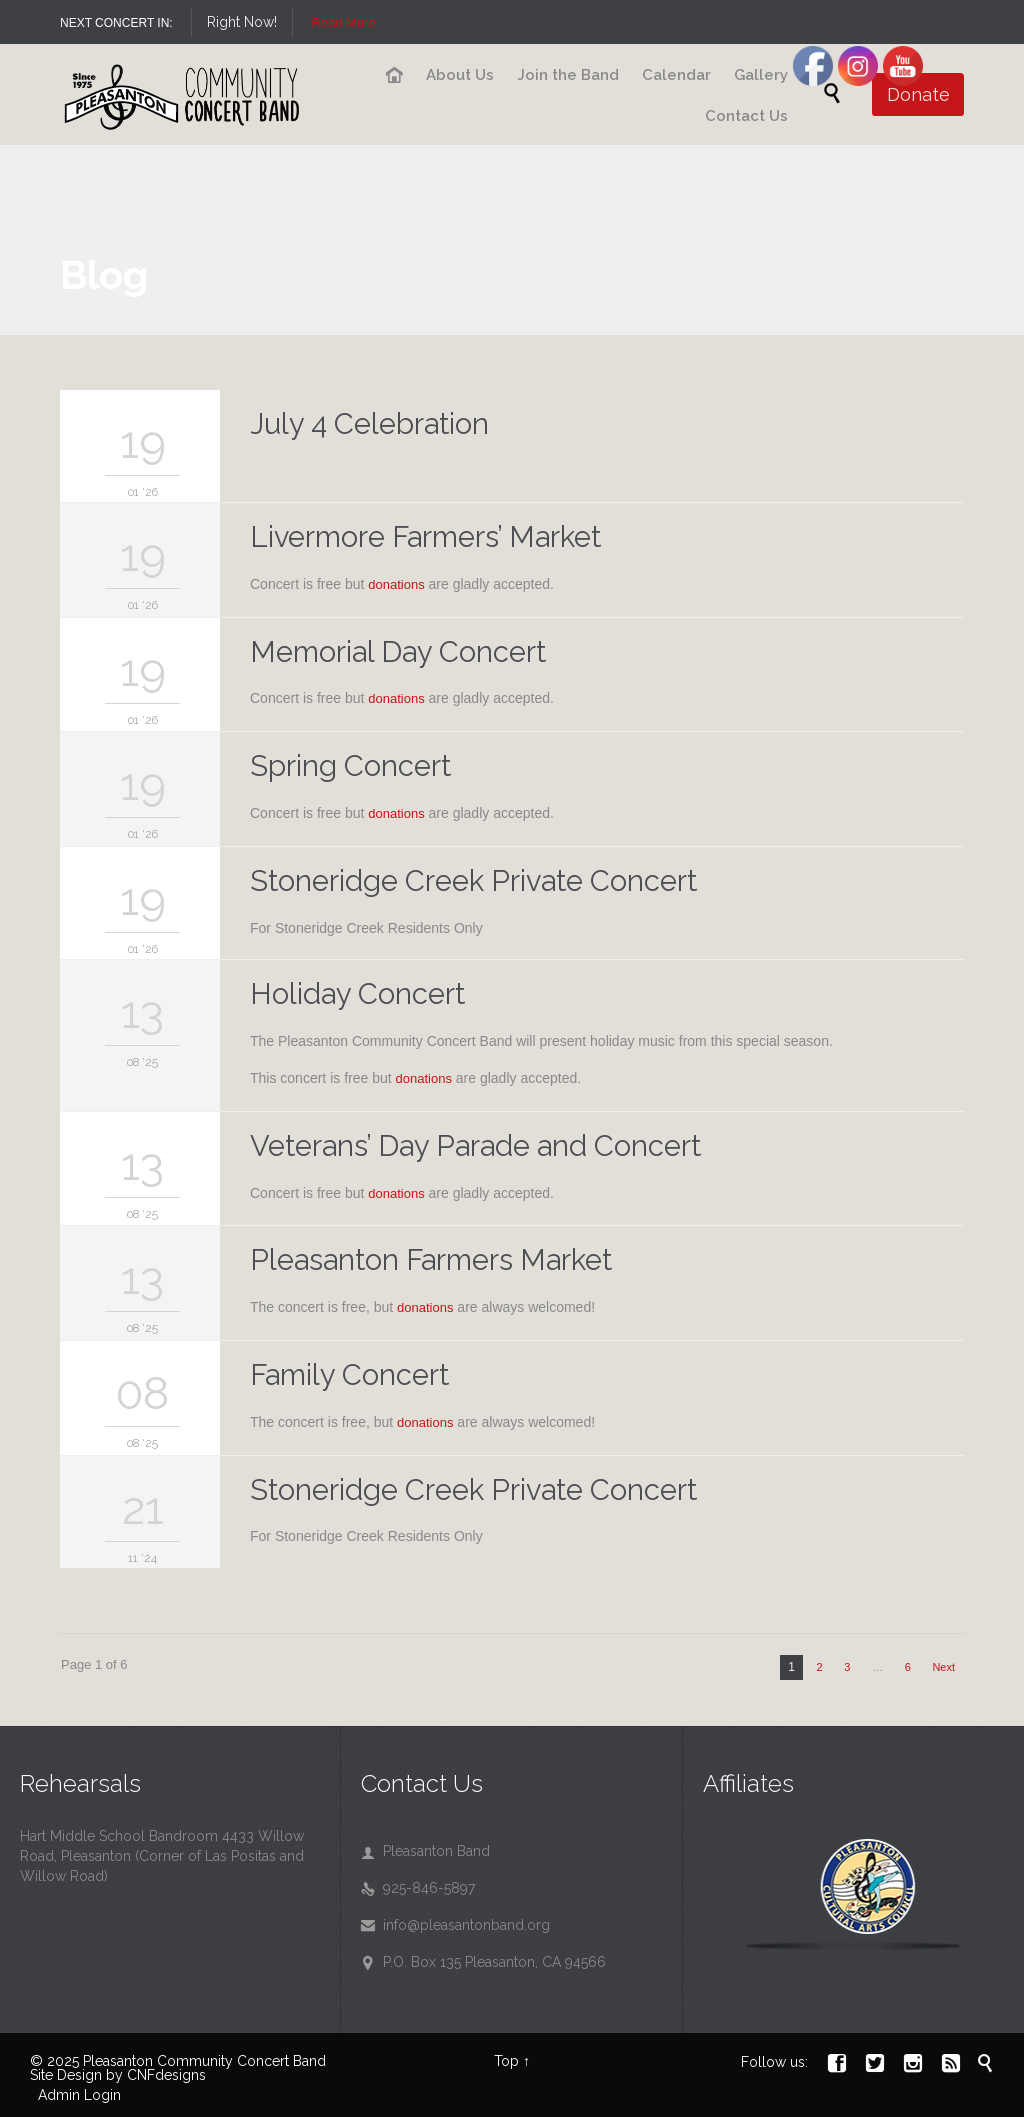  Describe the element at coordinates (79, 2095) in the screenshot. I see `Admin Login` at that location.